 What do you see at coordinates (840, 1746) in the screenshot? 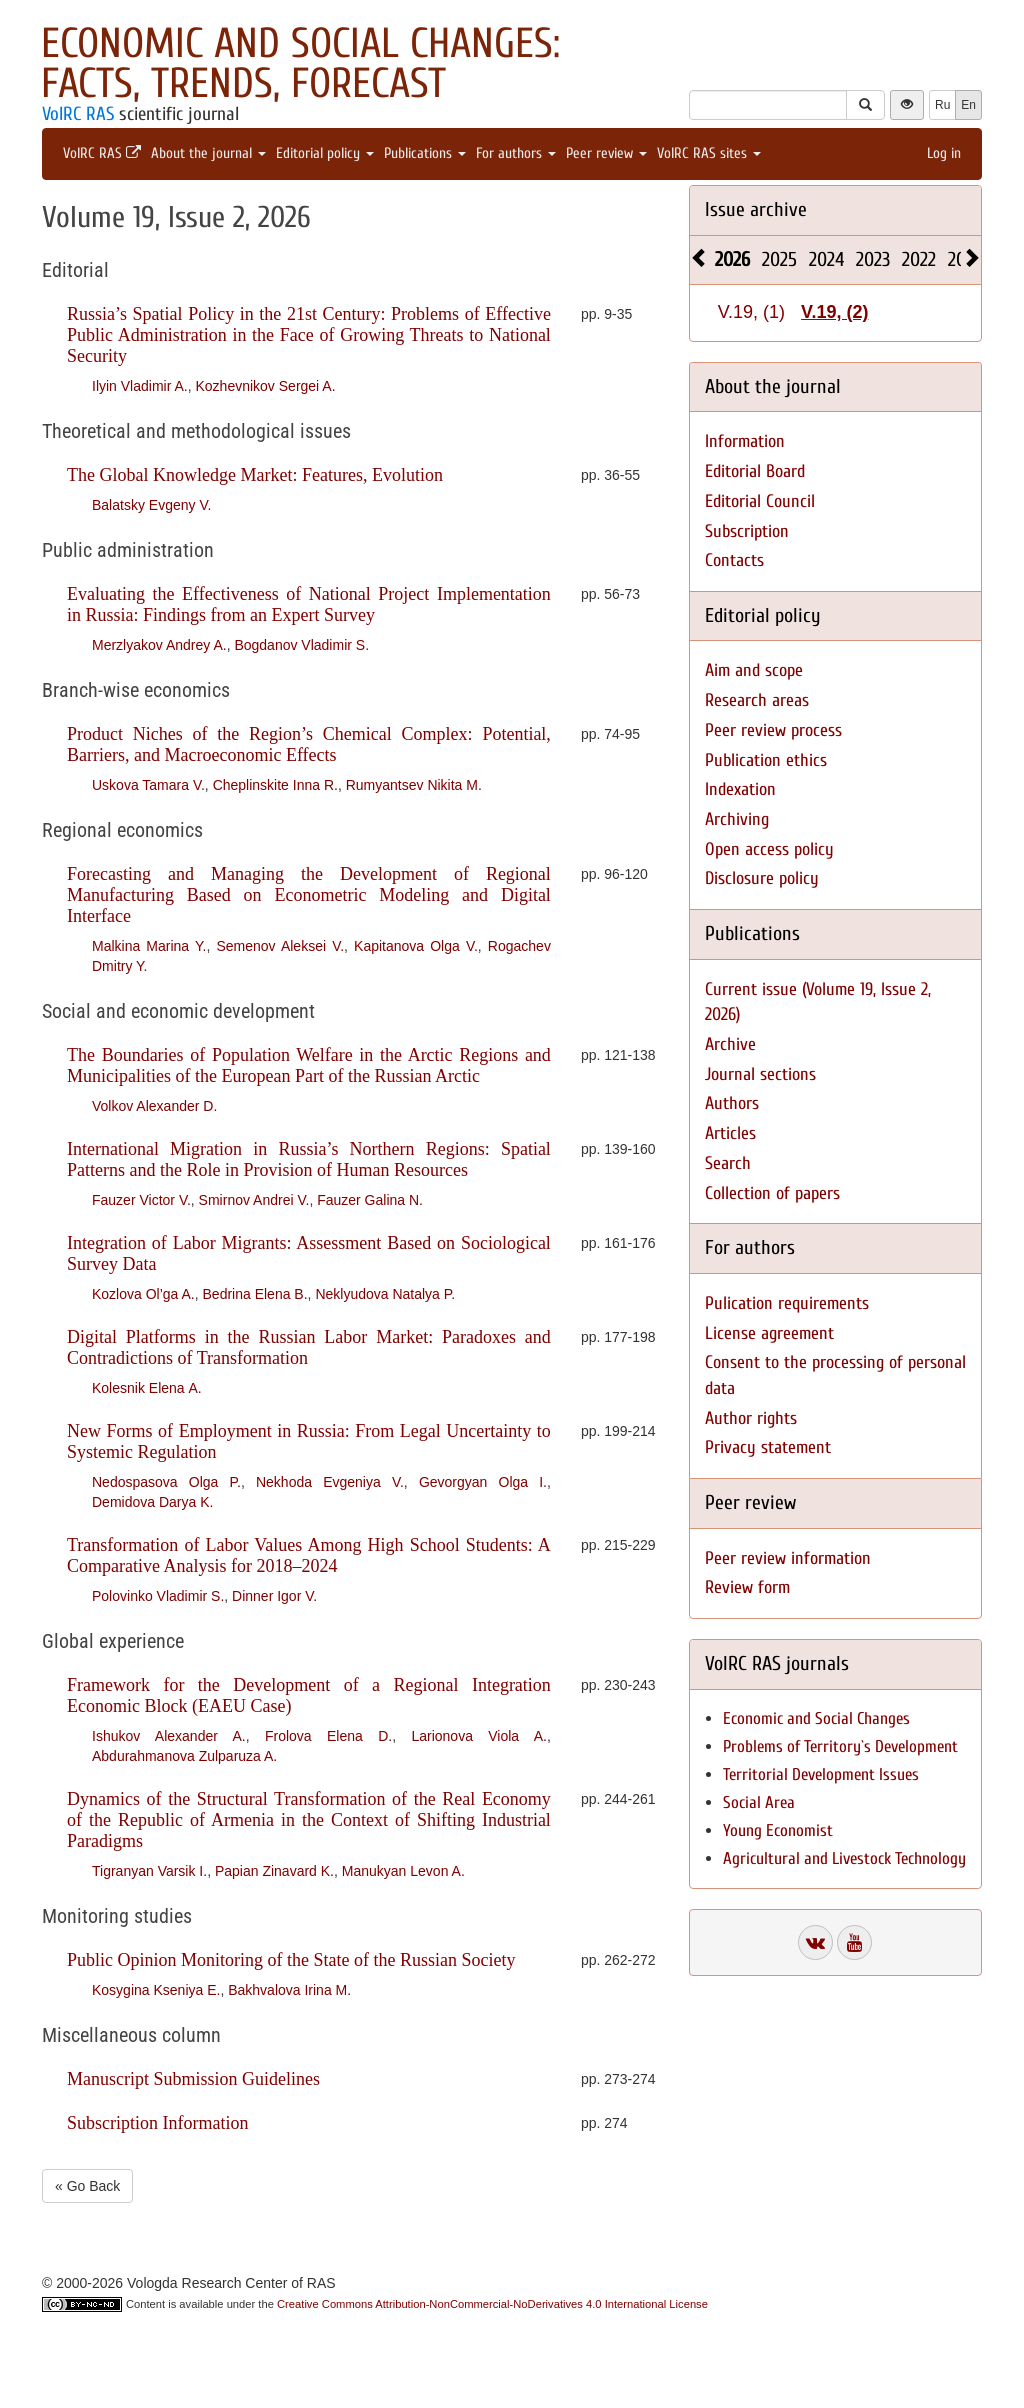
I see `Problems of Territory`s Development` at bounding box center [840, 1746].